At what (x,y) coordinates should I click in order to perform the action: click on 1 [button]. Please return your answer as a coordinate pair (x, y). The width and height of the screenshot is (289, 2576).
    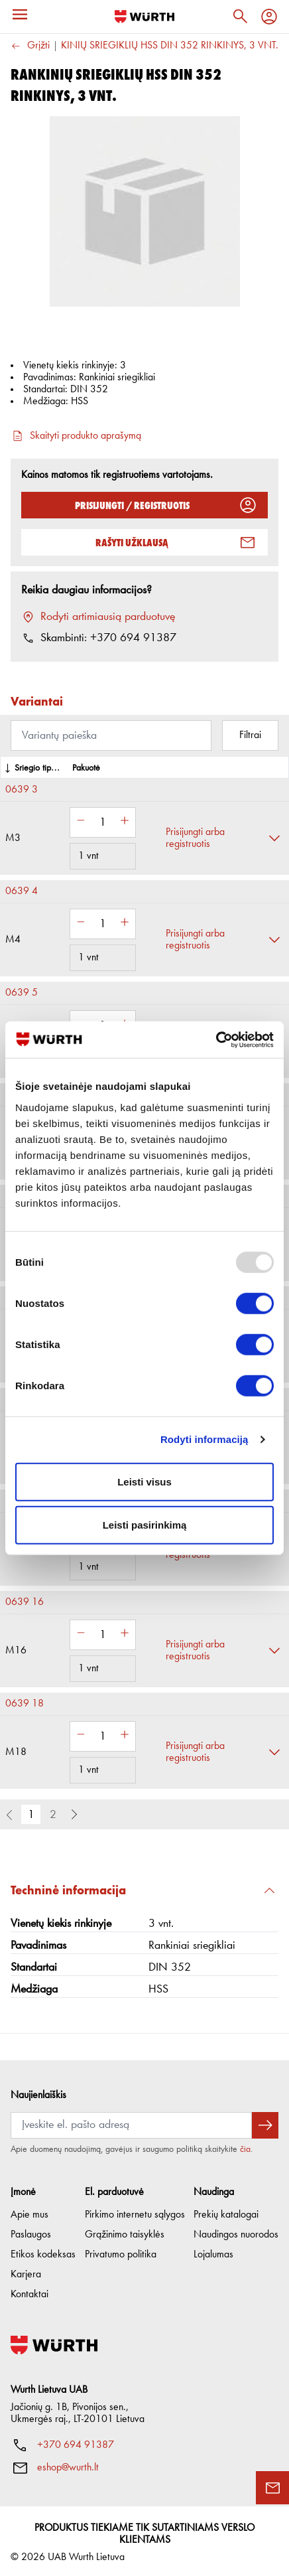
    Looking at the image, I should click on (31, 1815).